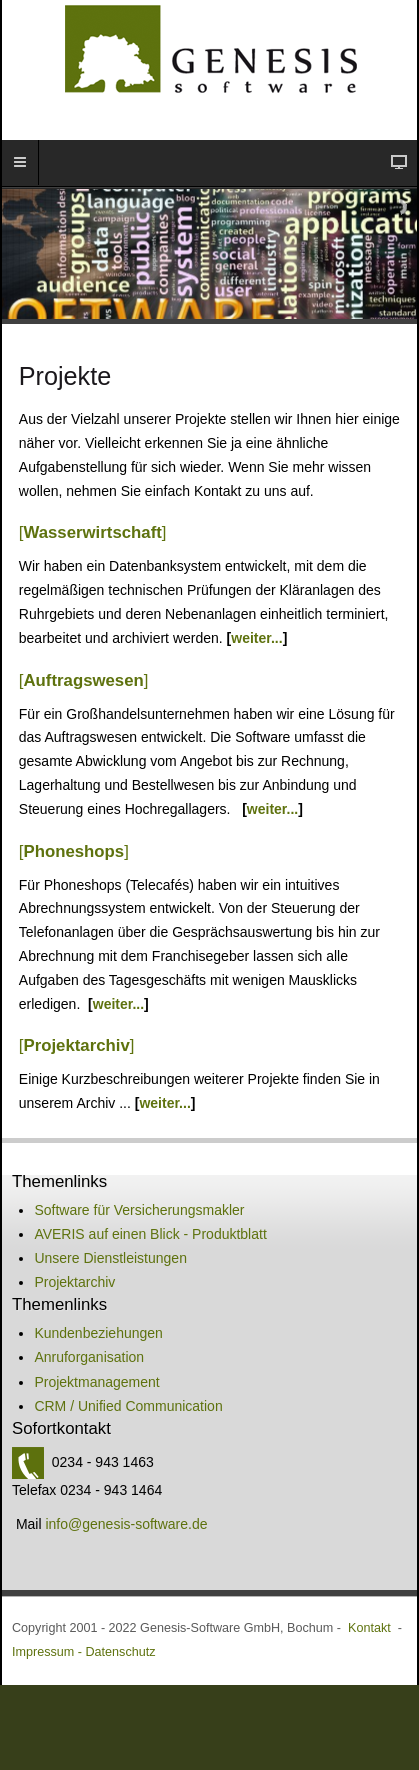  What do you see at coordinates (110, 1258) in the screenshot?
I see `Unsere Dienstleistungen` at bounding box center [110, 1258].